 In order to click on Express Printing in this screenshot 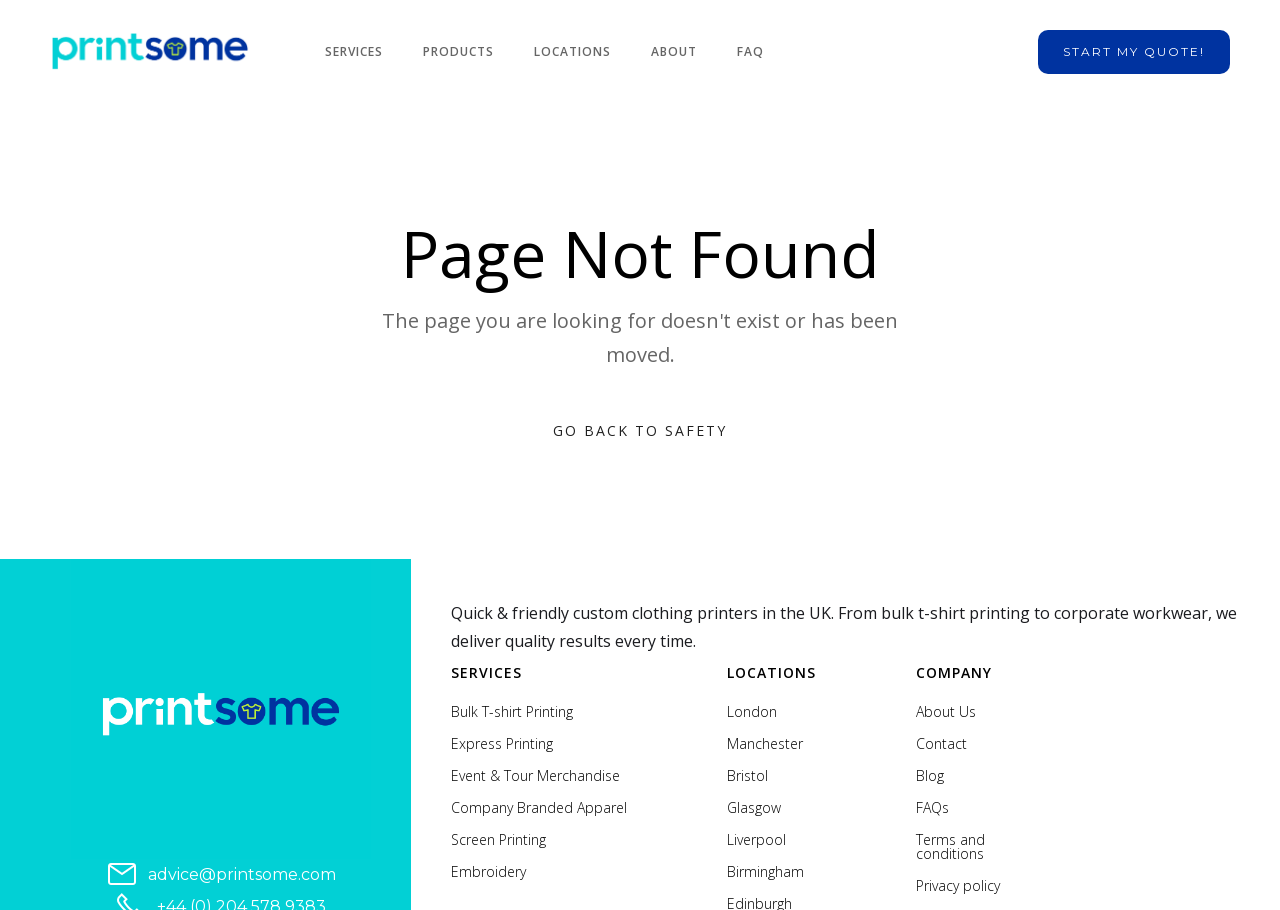, I will do `click(502, 744)`.